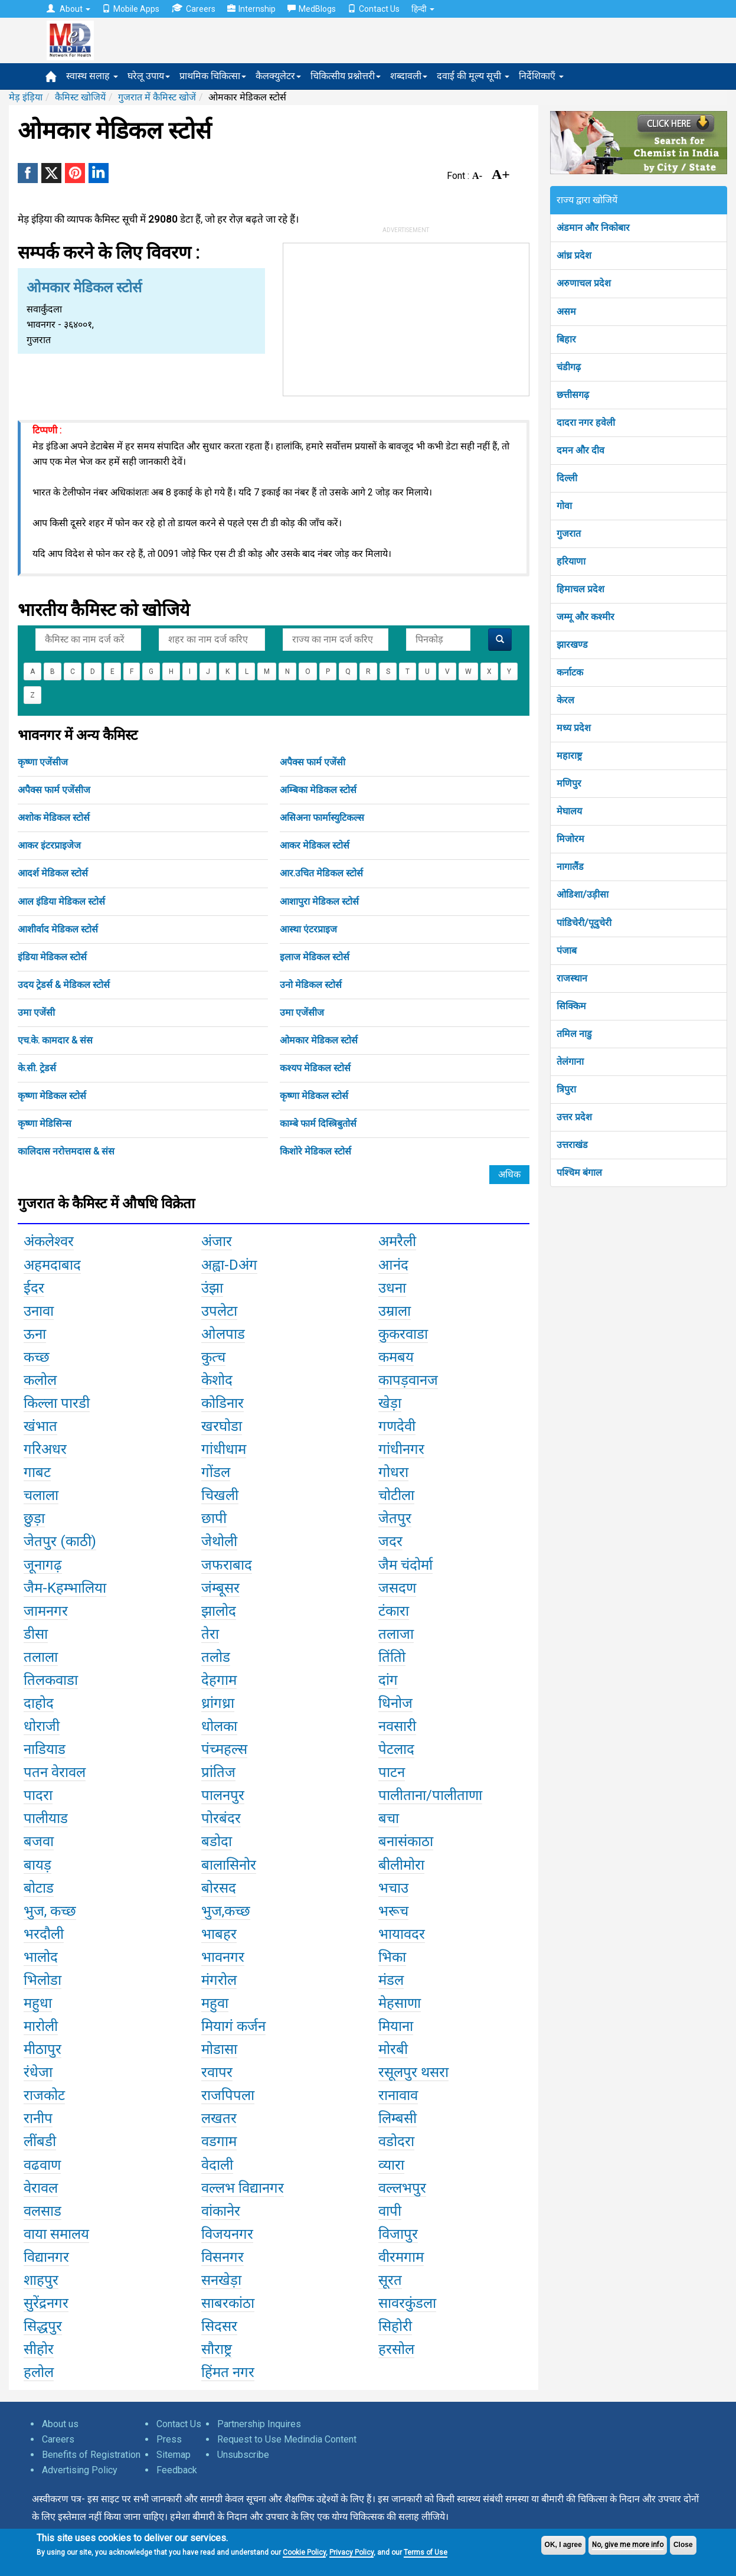 This screenshot has height=2576, width=736. I want to click on विजयनगर, so click(227, 2234).